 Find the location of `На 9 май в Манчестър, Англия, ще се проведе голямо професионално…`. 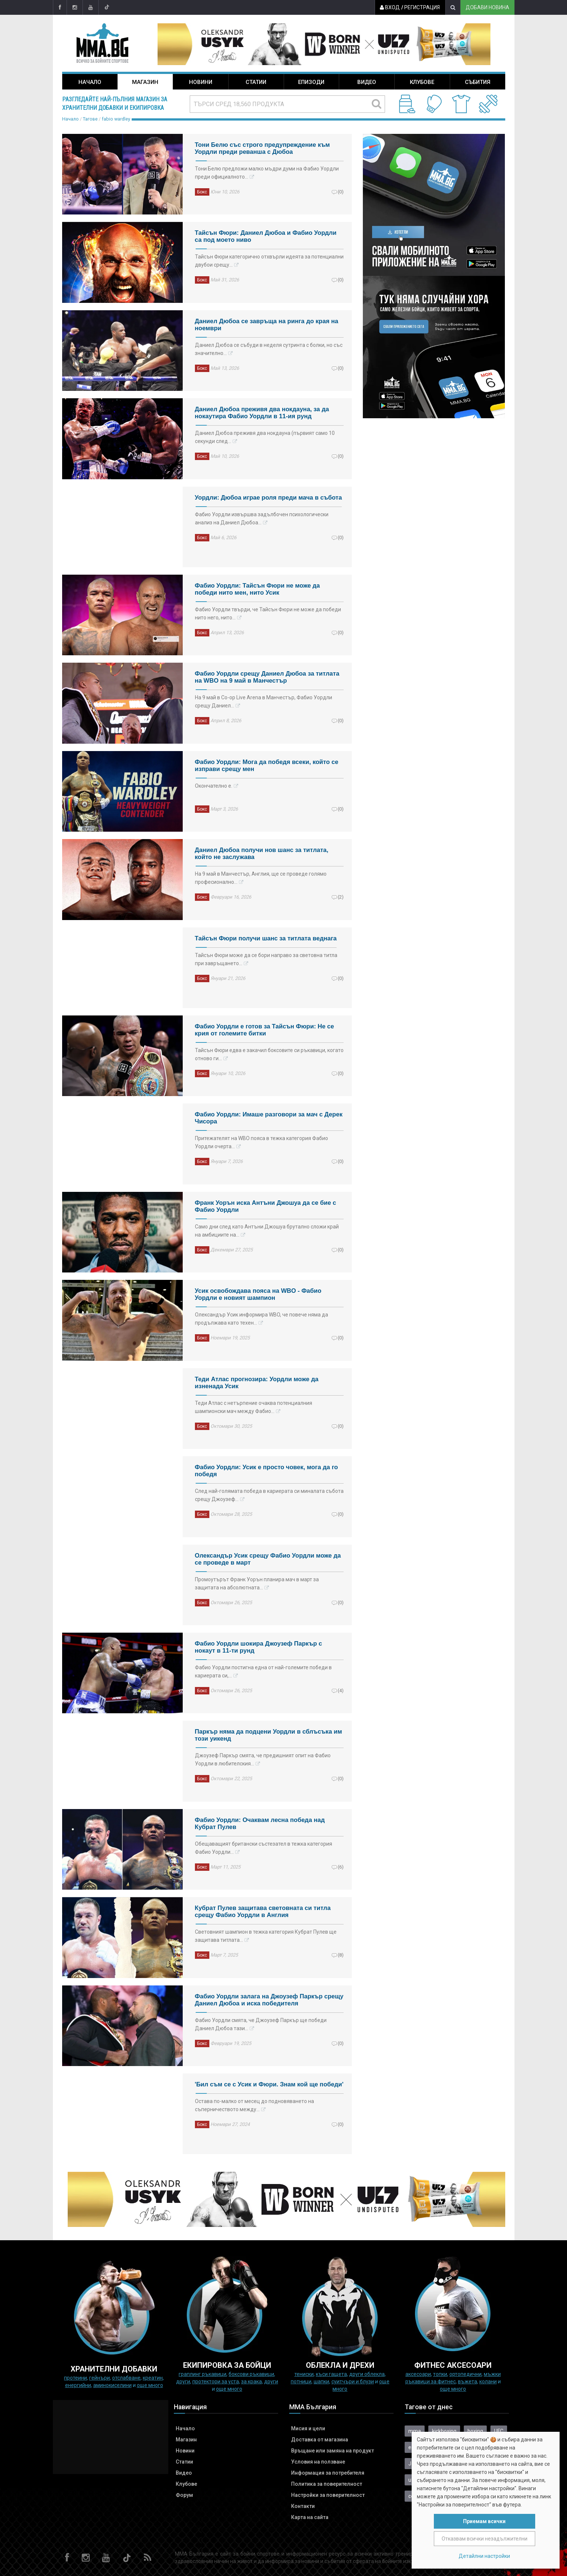

На 9 май в Манчестър, Англия, ще се проведе голямо професионално… is located at coordinates (261, 878).